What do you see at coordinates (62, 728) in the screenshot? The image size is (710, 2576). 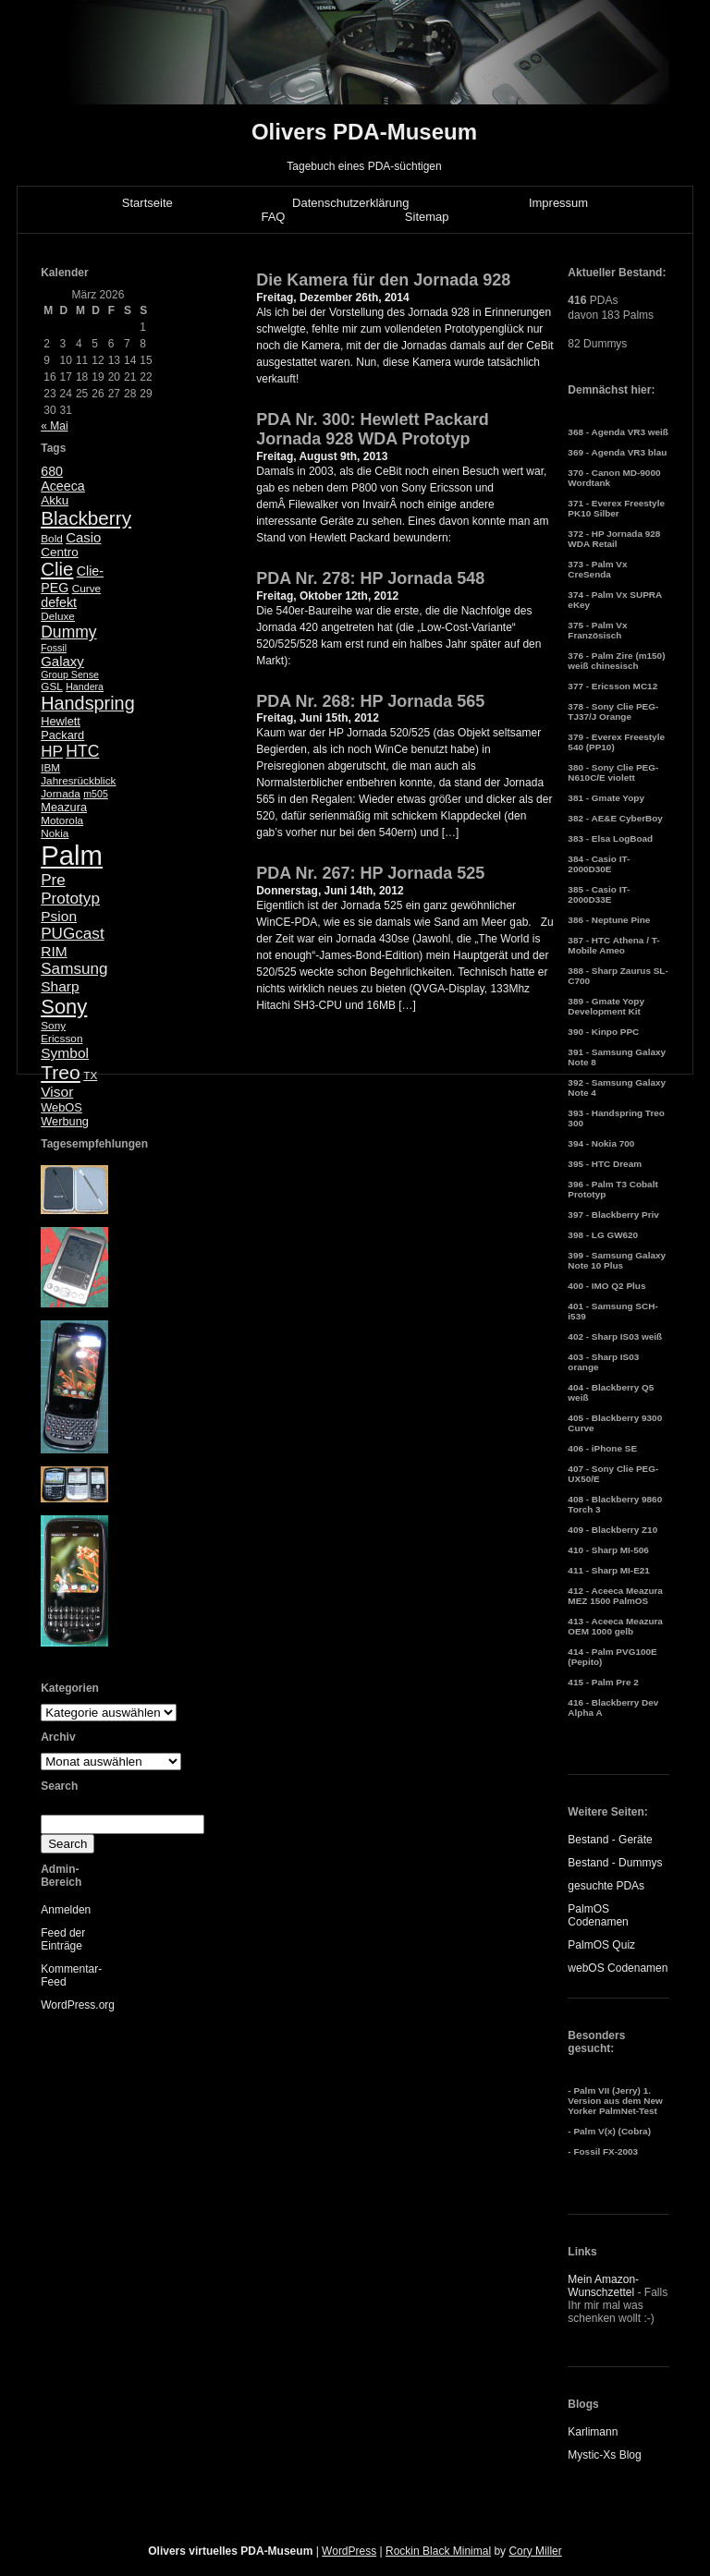 I see `Hewlett Packard [Hewlett Packard (6 Einträge)]` at bounding box center [62, 728].